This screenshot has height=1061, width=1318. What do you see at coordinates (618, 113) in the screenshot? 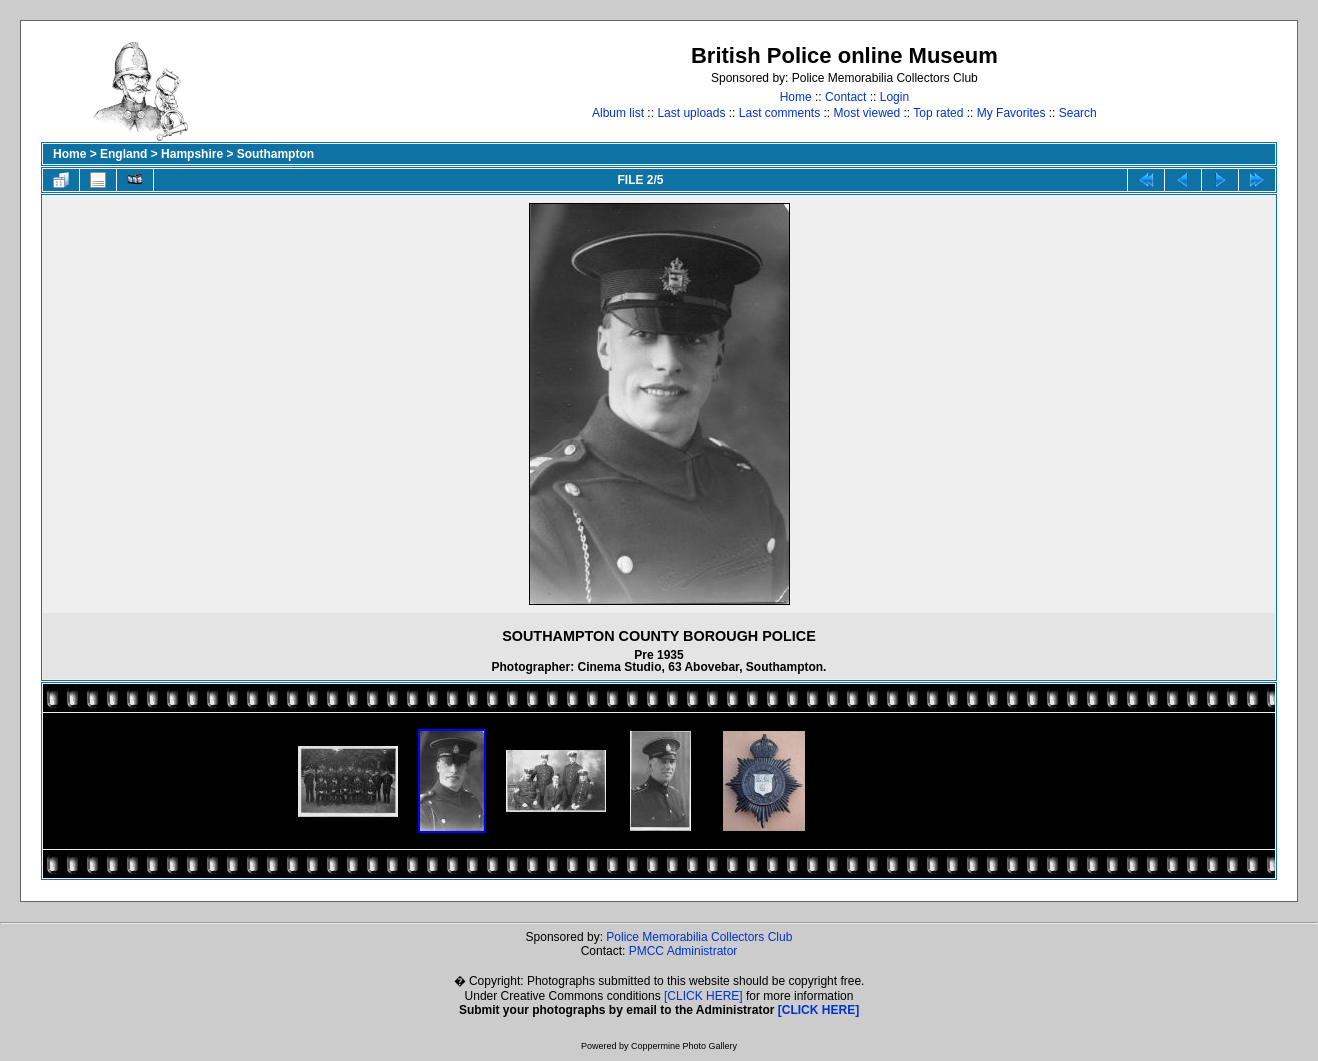
I see `Album list` at bounding box center [618, 113].